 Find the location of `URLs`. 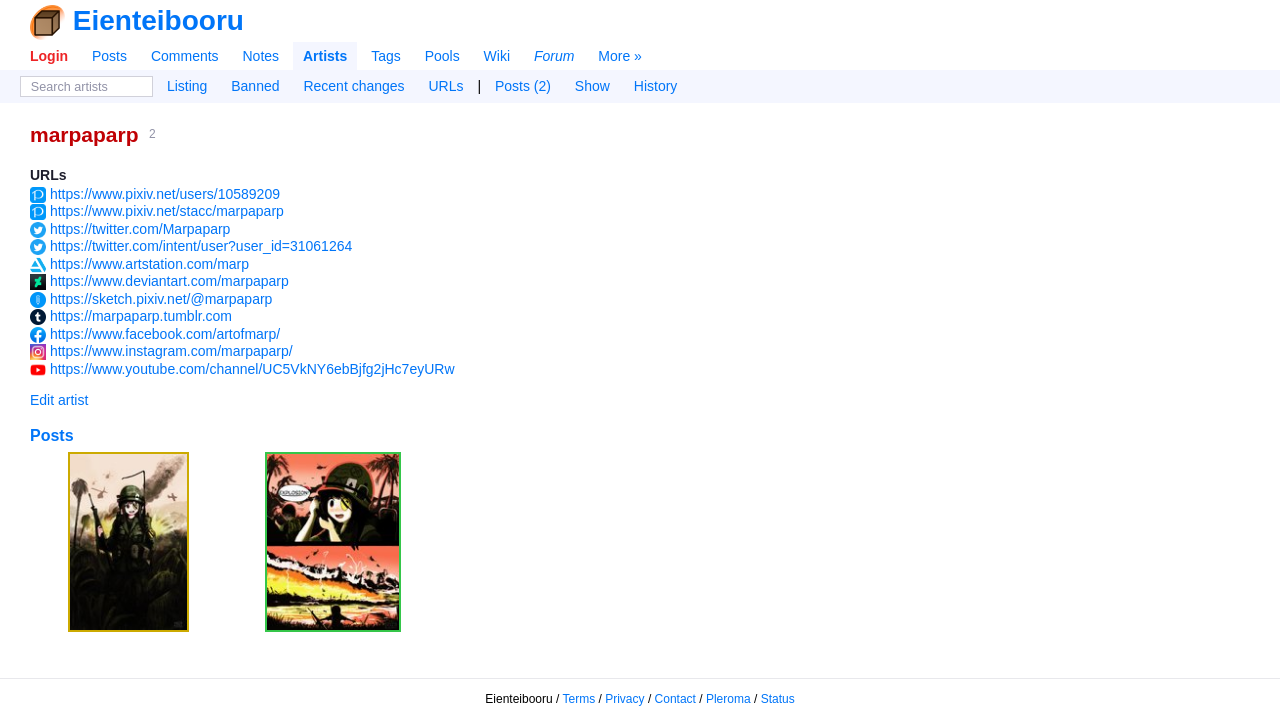

URLs is located at coordinates (446, 86).